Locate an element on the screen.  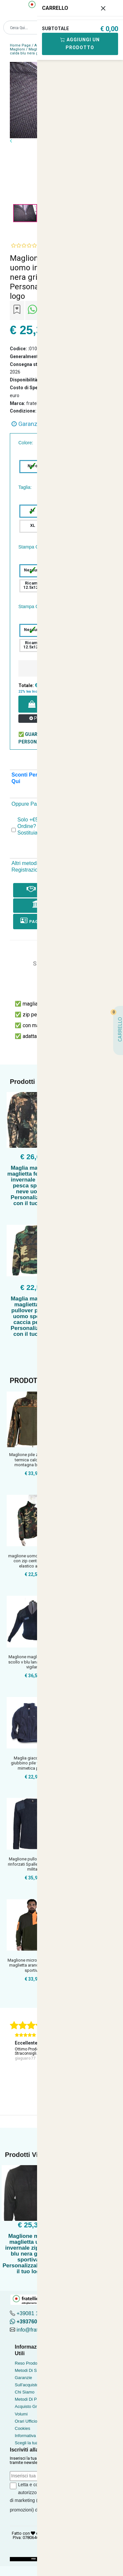
Metodi Di Pagamento is located at coordinates (35, 2399).